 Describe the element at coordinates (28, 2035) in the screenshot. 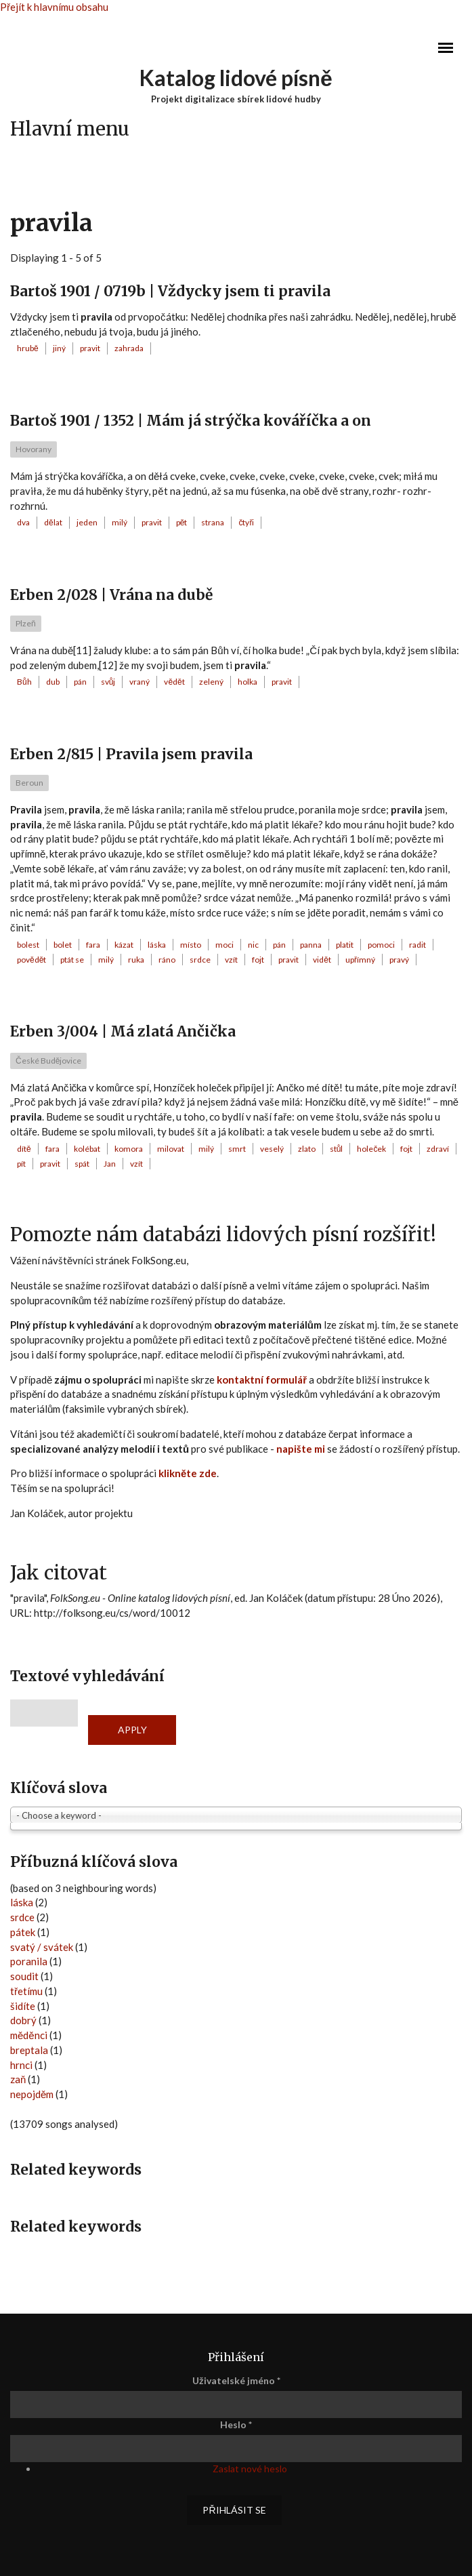

I see `měděnci` at that location.